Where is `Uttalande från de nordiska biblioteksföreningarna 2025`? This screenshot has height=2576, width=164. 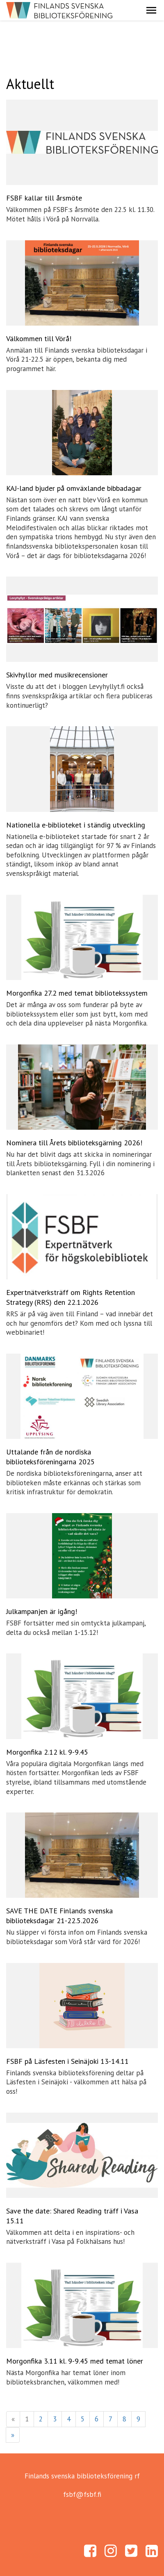
Uttalande från de nordiska biblioteksföreningarna 2025 is located at coordinates (50, 1456).